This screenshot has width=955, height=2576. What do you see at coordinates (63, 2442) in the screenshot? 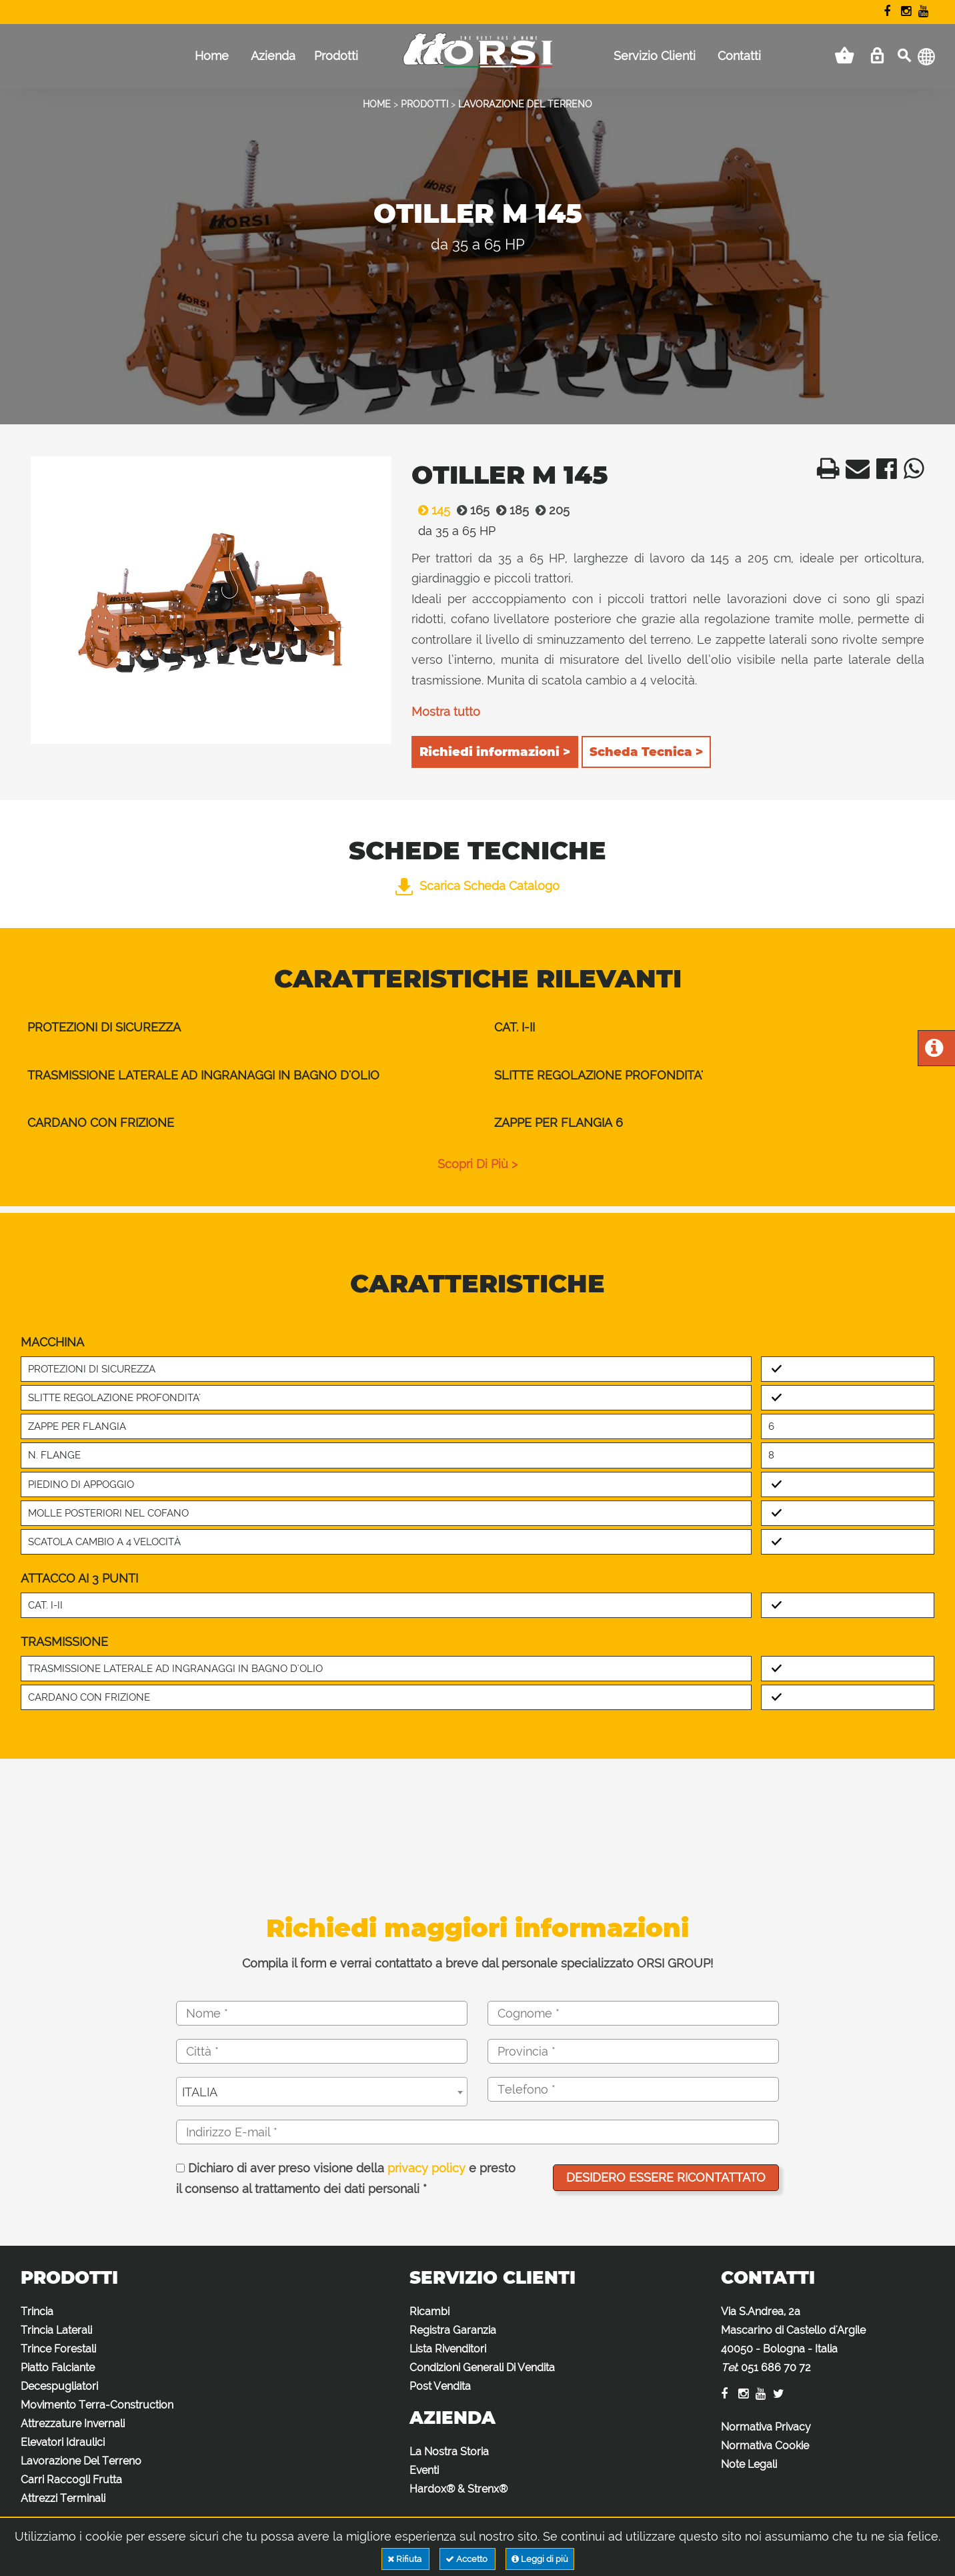
I see `Elevatori Idraulici` at bounding box center [63, 2442].